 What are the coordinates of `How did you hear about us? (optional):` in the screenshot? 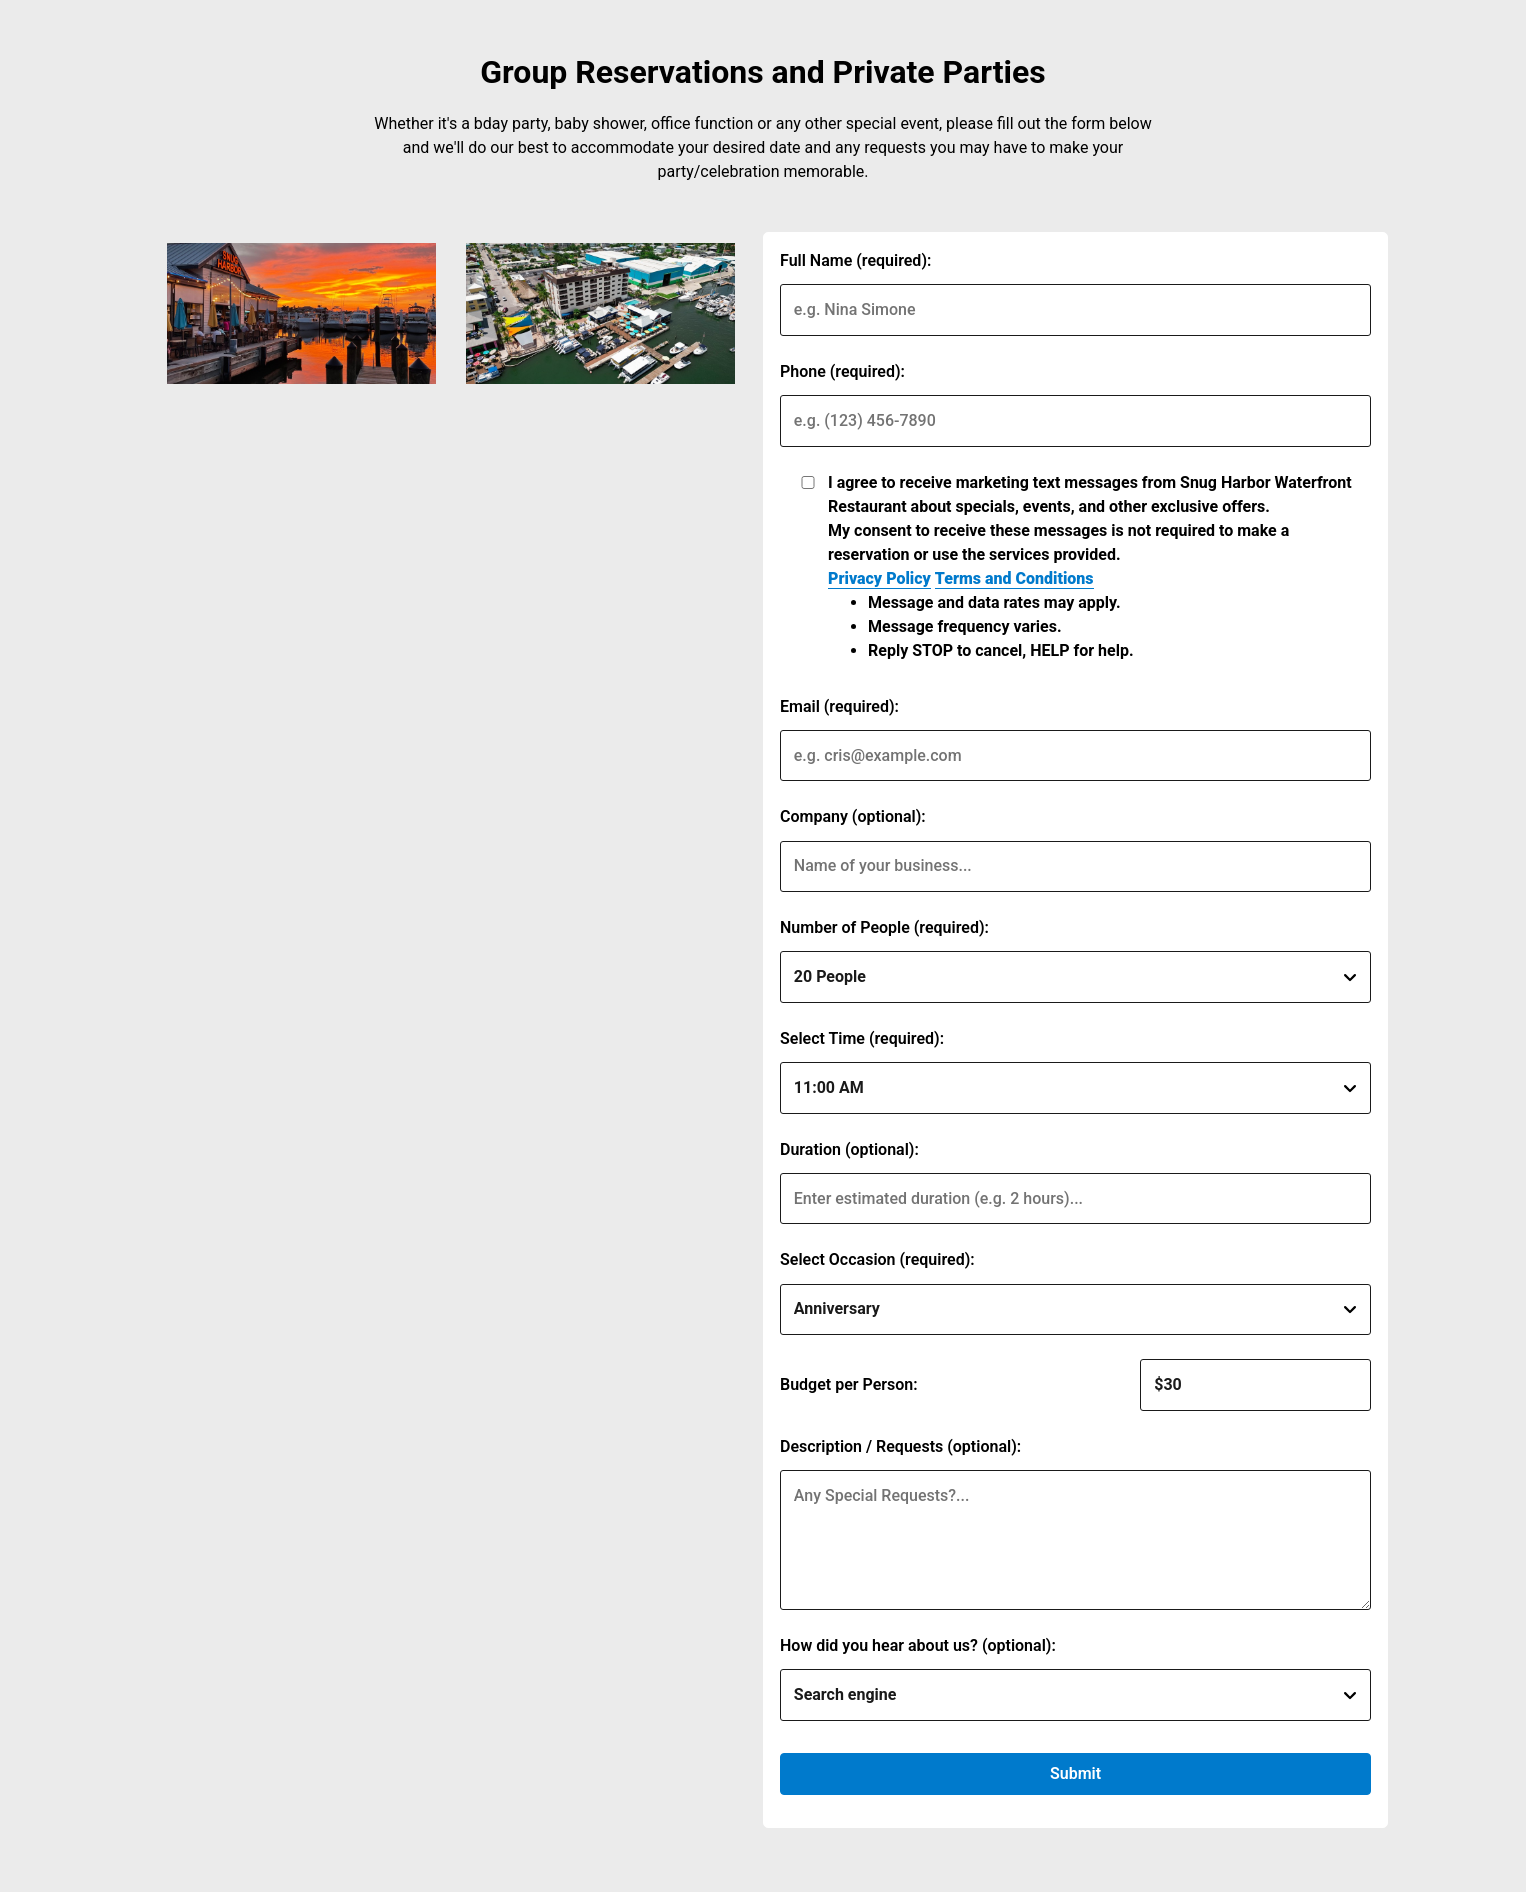 It's located at (918, 1645).